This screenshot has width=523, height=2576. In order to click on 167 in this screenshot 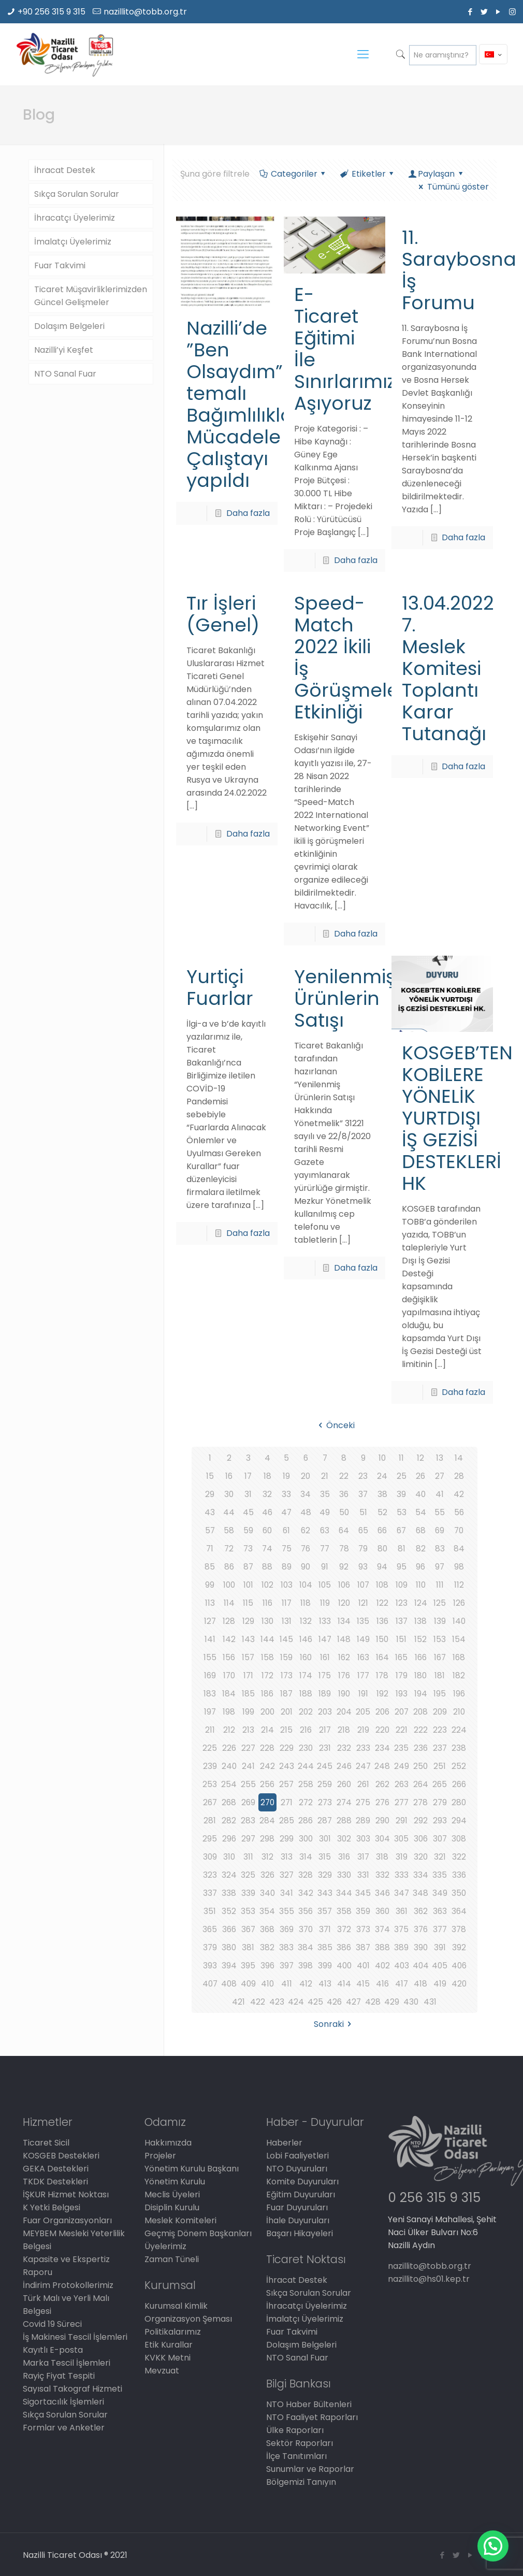, I will do `click(439, 1657)`.